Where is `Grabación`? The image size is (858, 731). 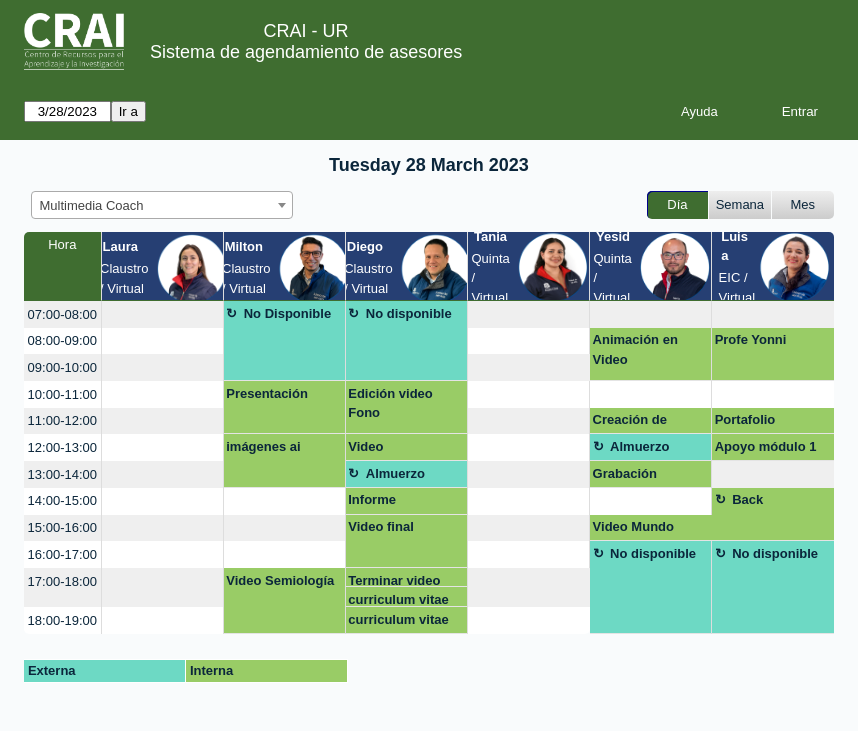 Grabación is located at coordinates (625, 473).